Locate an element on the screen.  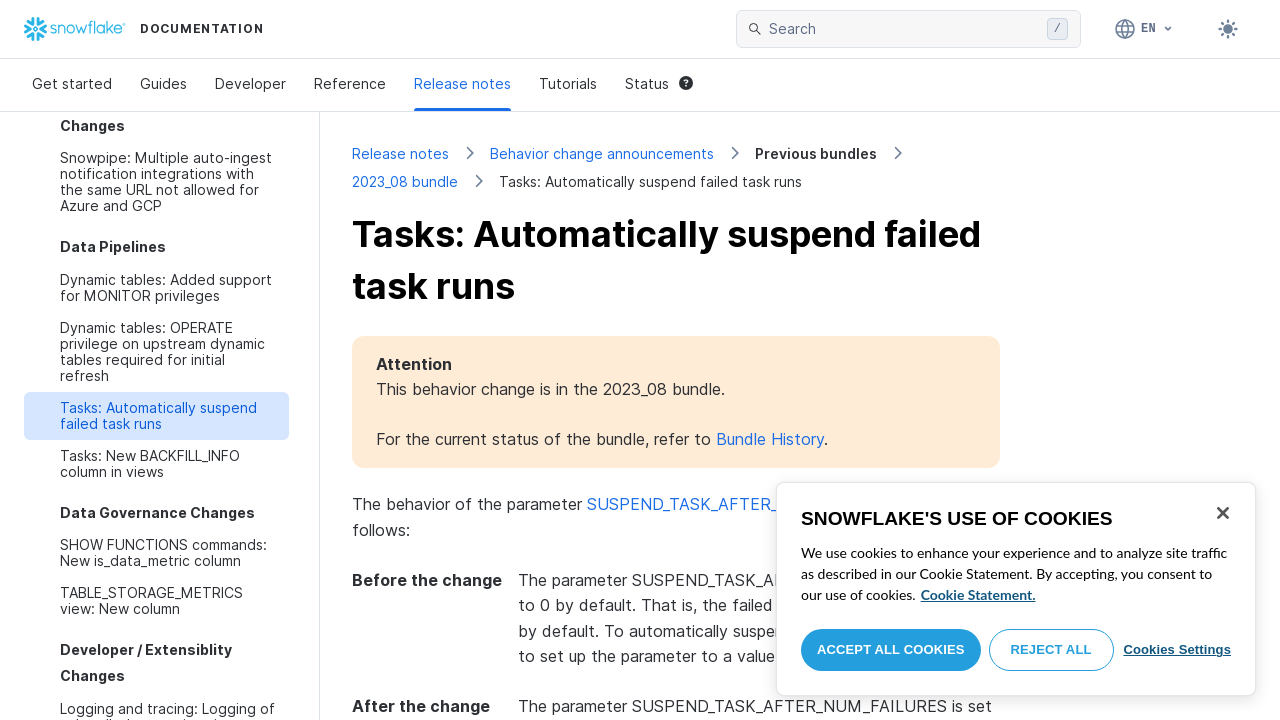
Tutorials is located at coordinates (568, 83).